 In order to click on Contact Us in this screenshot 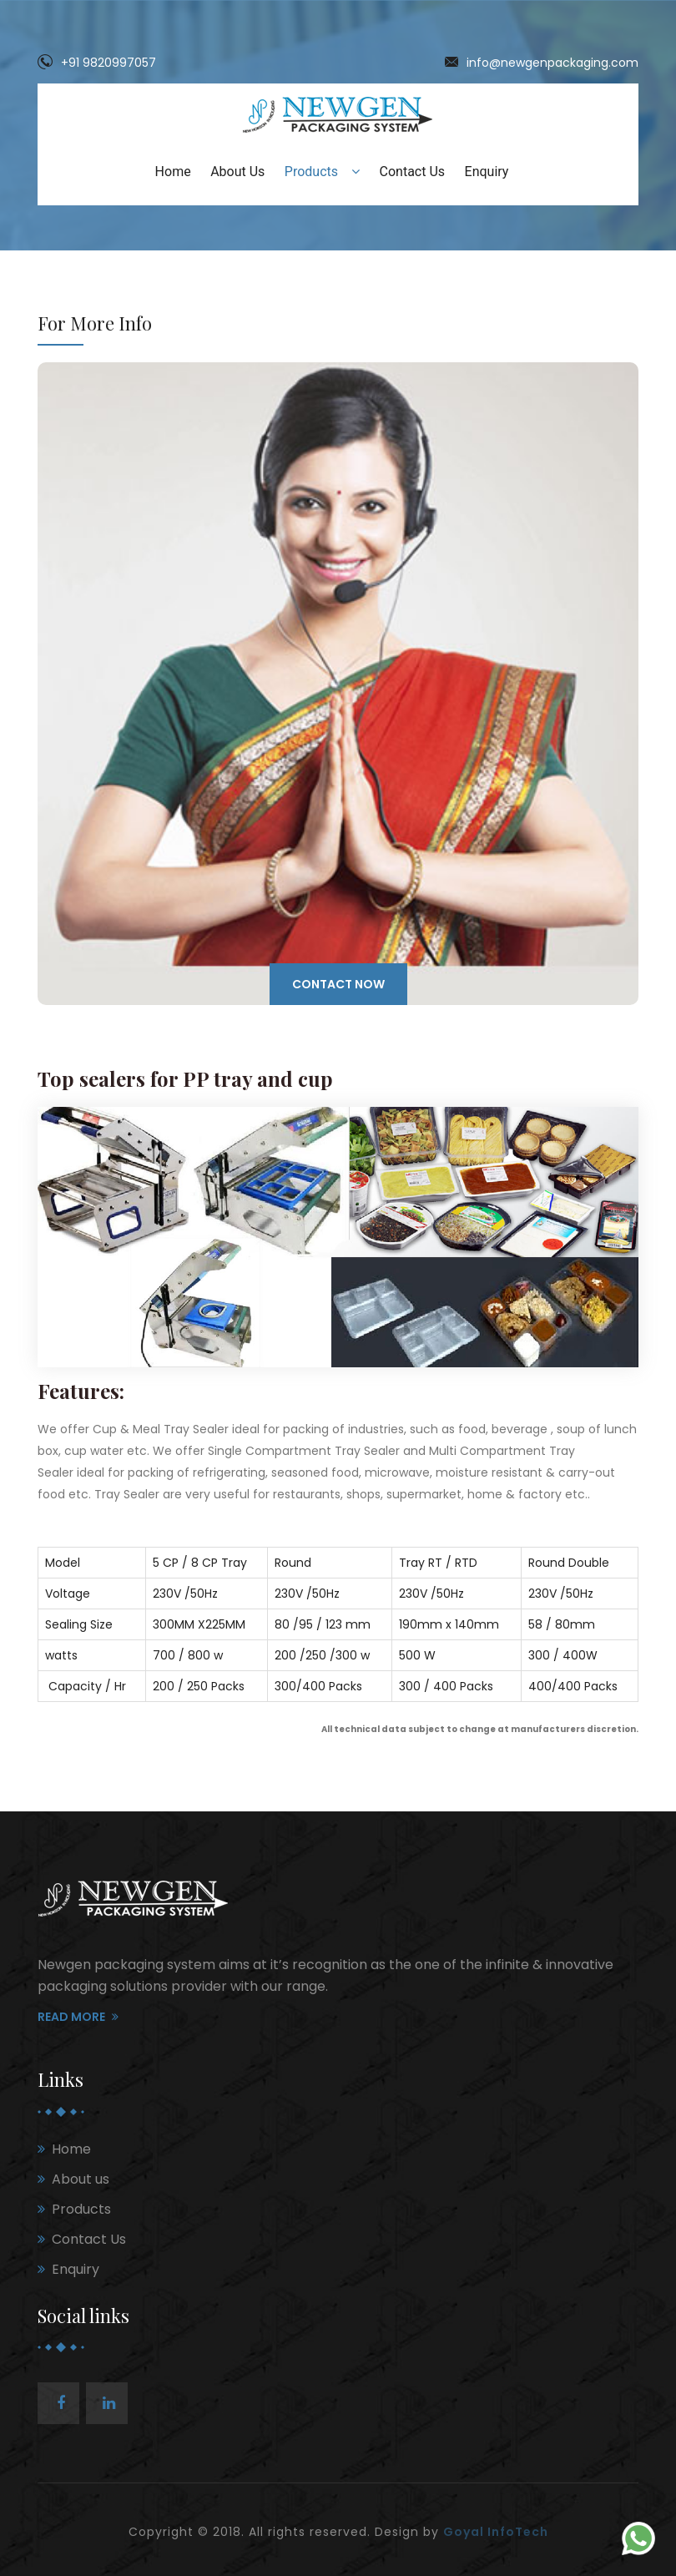, I will do `click(413, 171)`.